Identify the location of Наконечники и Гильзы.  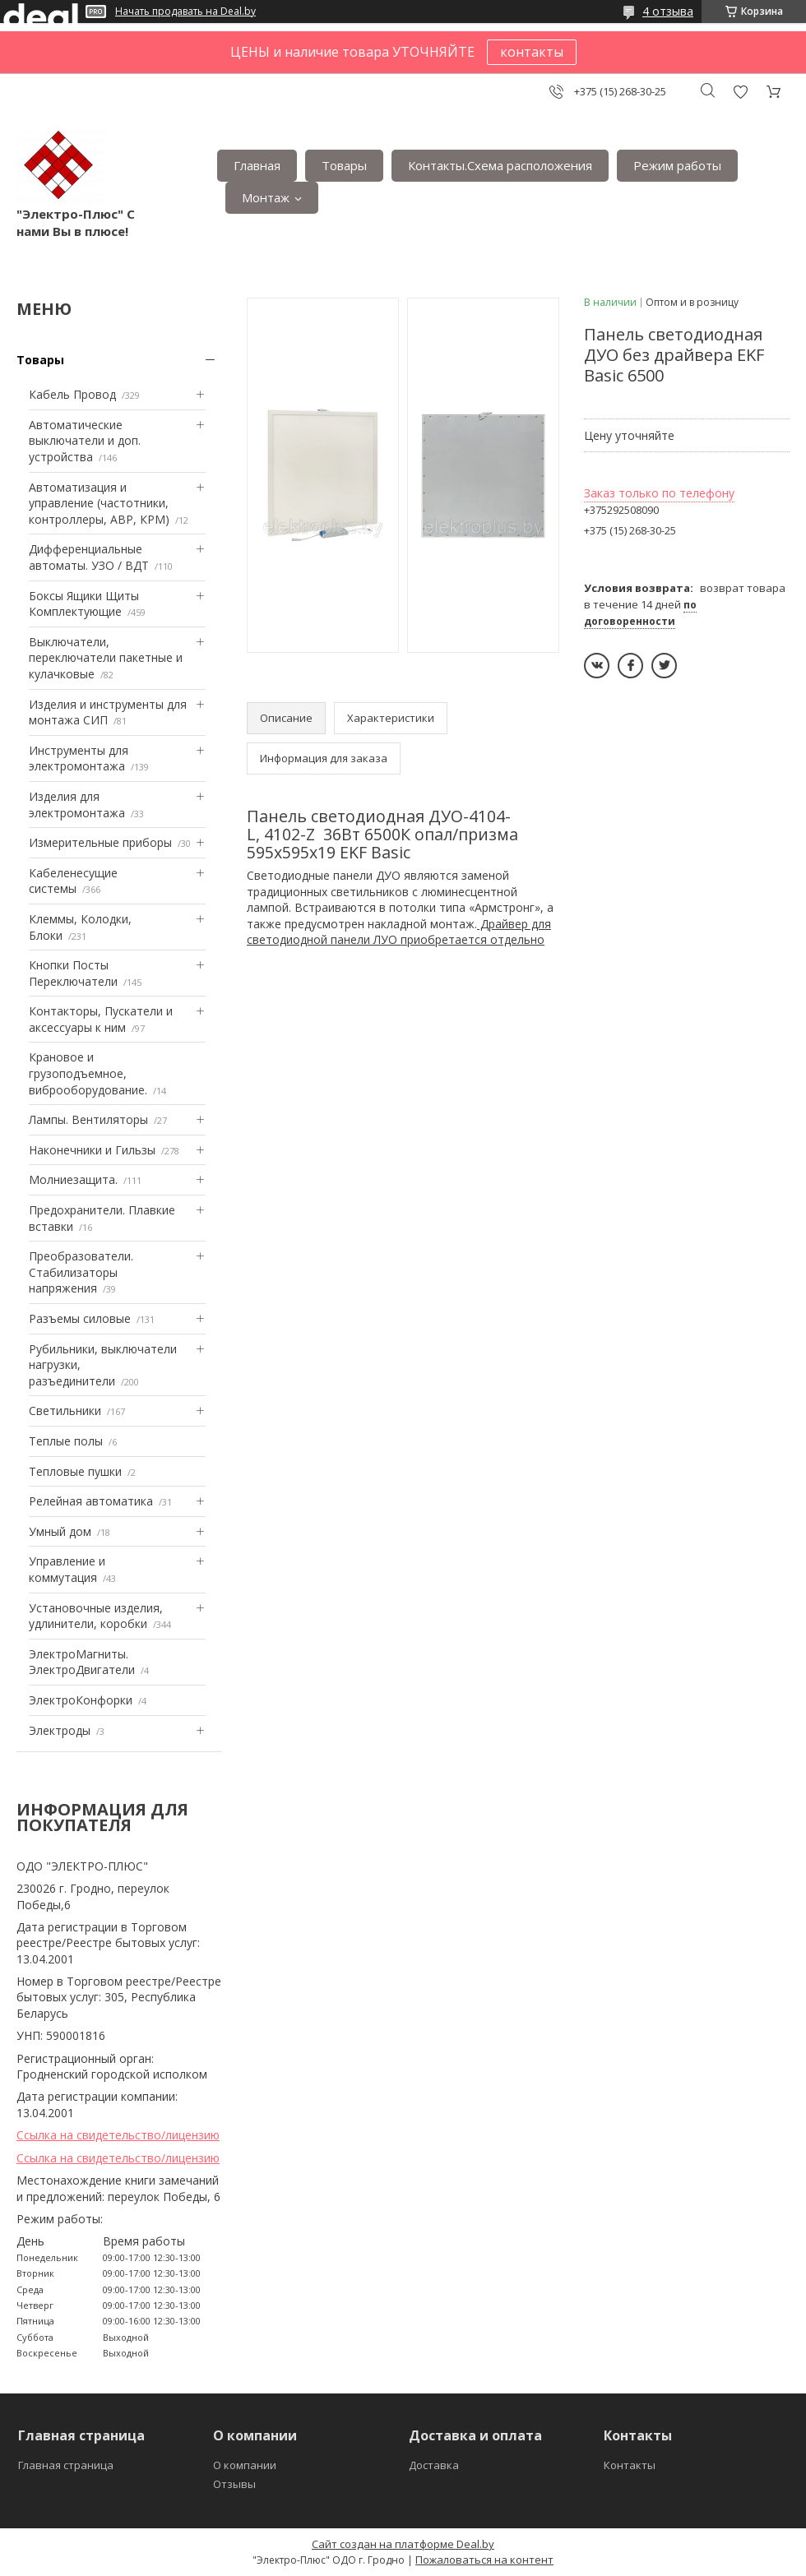
(92, 1150).